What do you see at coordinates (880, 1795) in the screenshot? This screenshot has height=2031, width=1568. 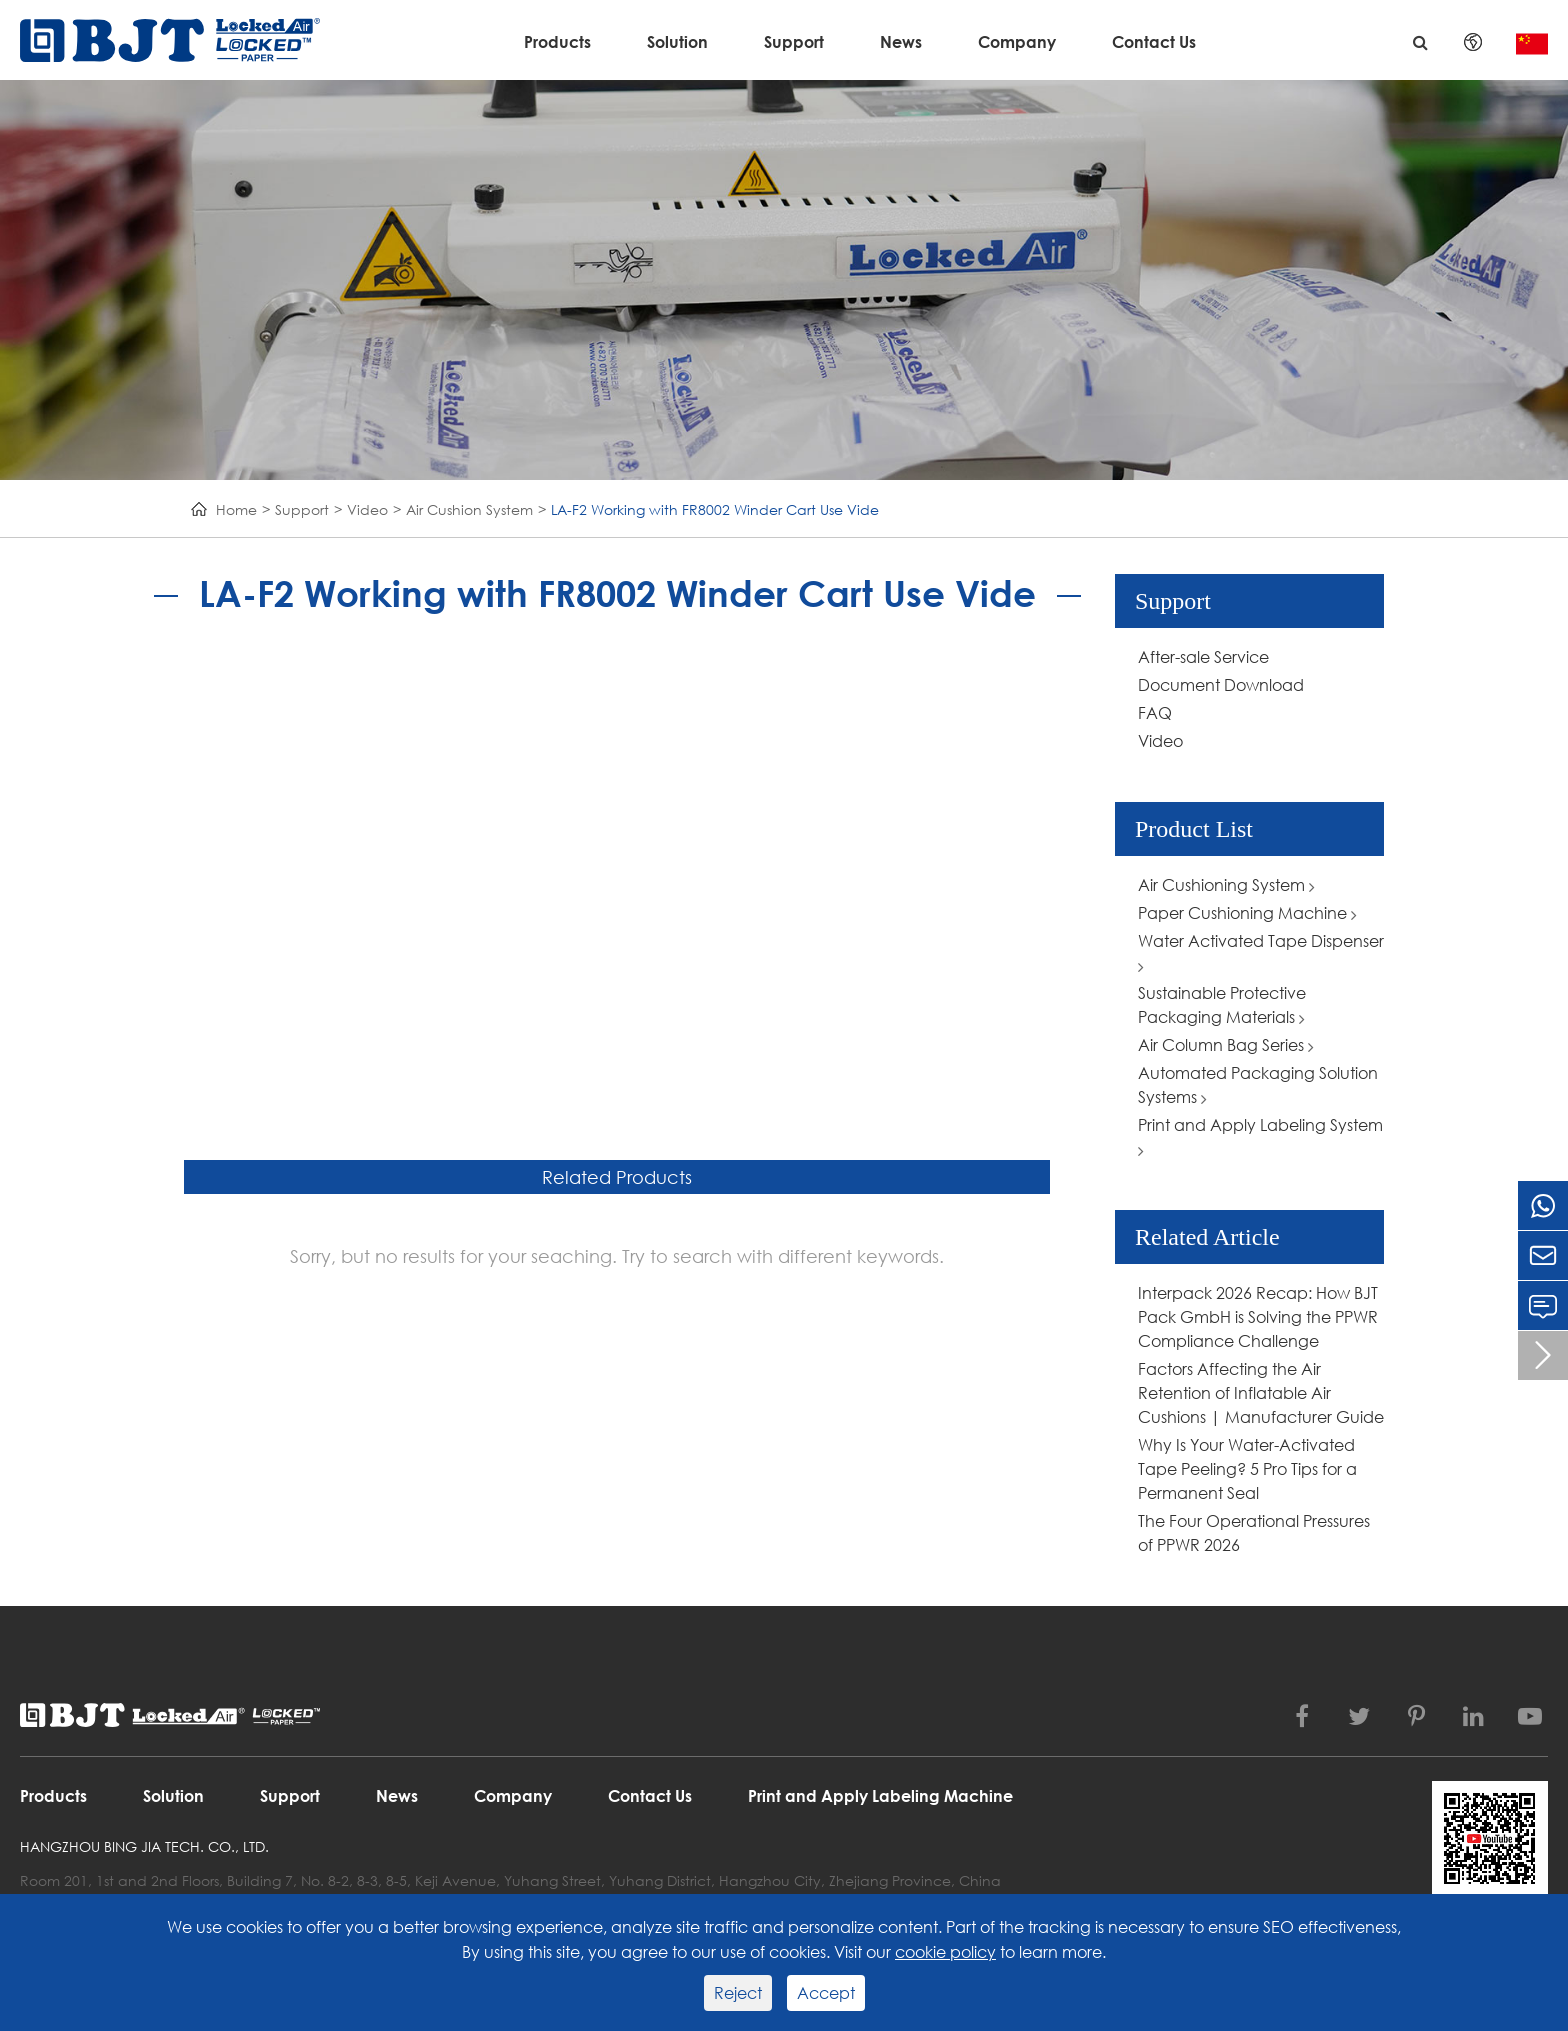 I see `Print and Apply Labeling Machine` at bounding box center [880, 1795].